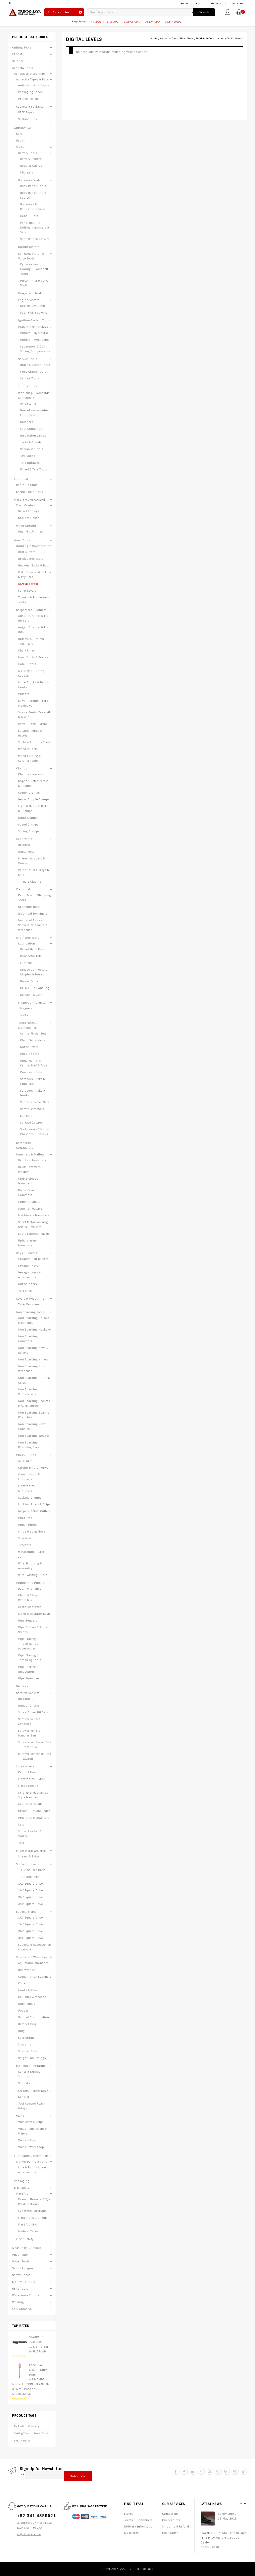  Describe the element at coordinates (32, 1997) in the screenshot. I see `Oil Filter Wrenches` at that location.